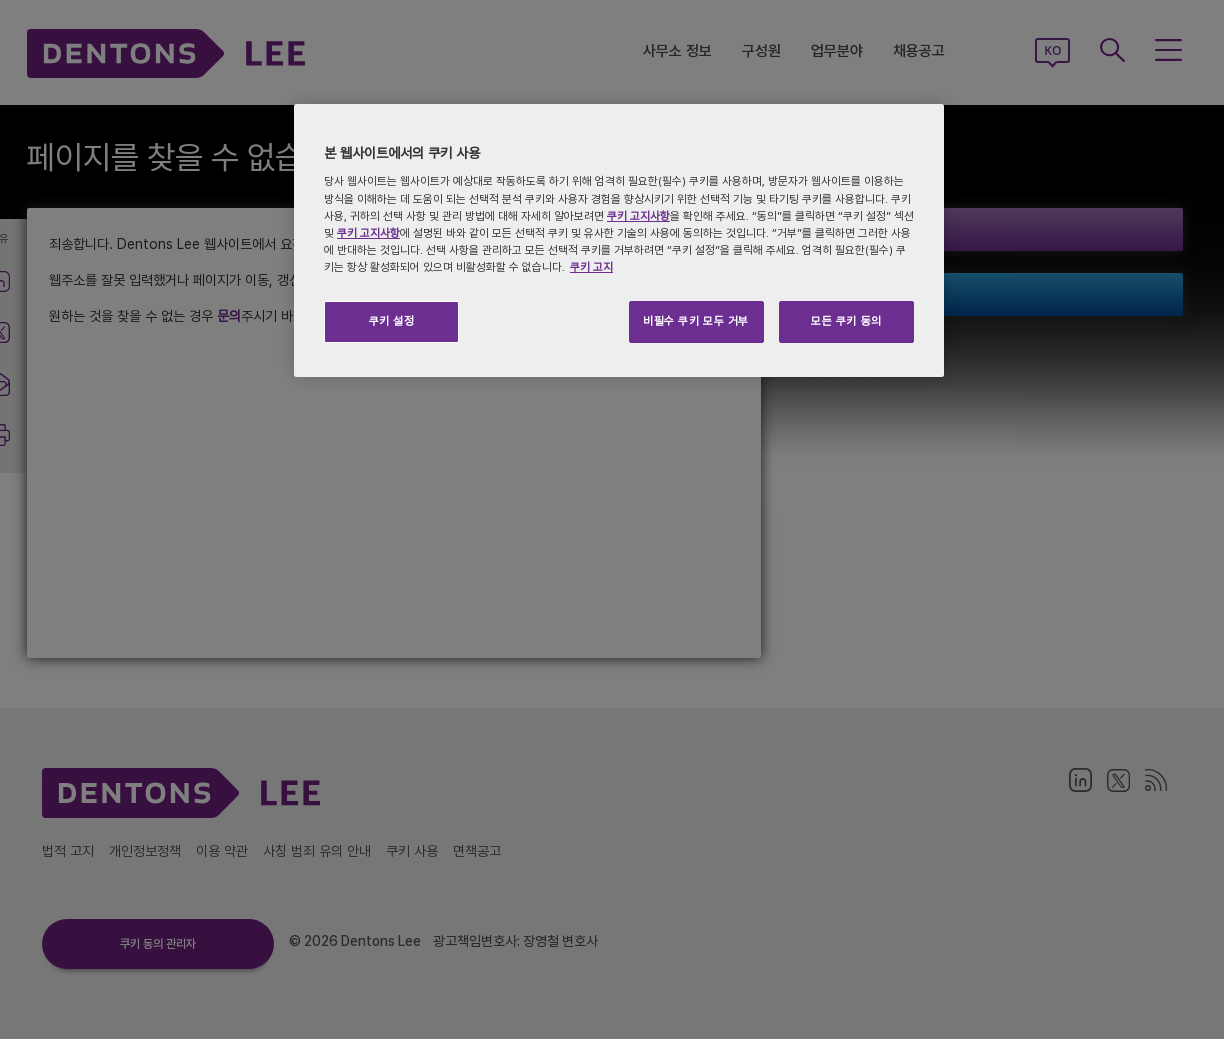 Image resolution: width=1224 pixels, height=1039 pixels. Describe the element at coordinates (591, 267) in the screenshot. I see `쿠키 고지 [개인 정보 보호에 대한 자세한 정보, 새 탭에서 열기]` at that location.